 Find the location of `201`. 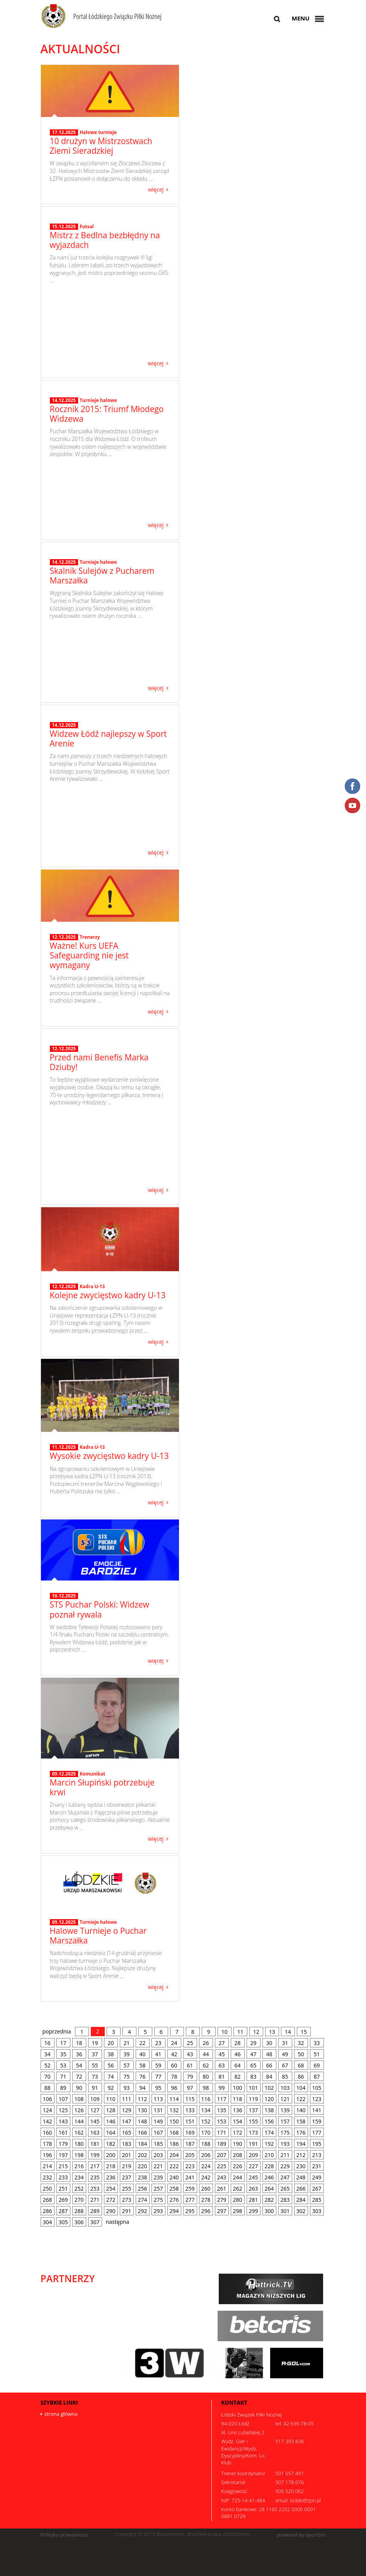

201 is located at coordinates (126, 2155).